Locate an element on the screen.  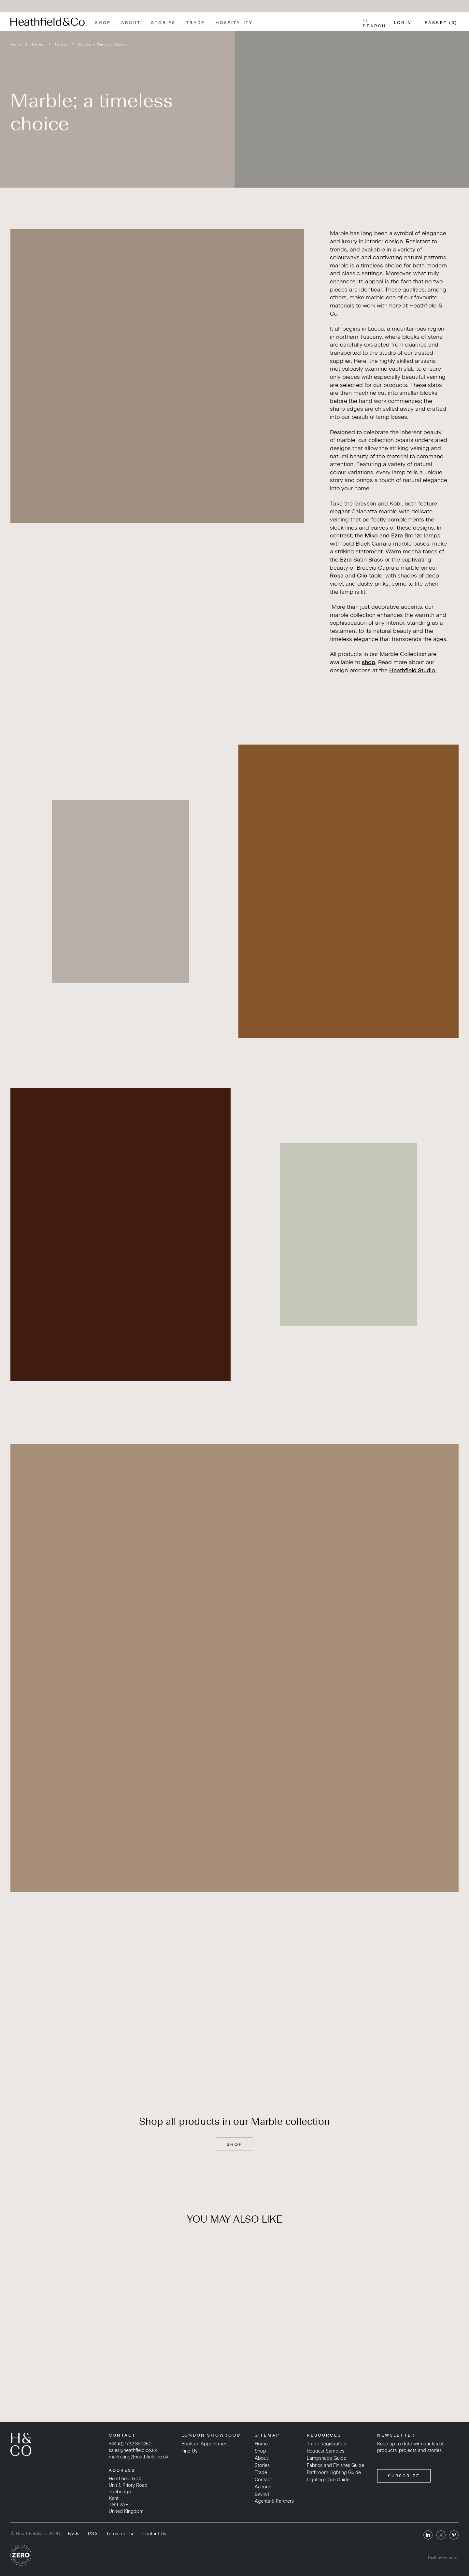
Fabrics and Finishes Guide is located at coordinates (335, 2465).